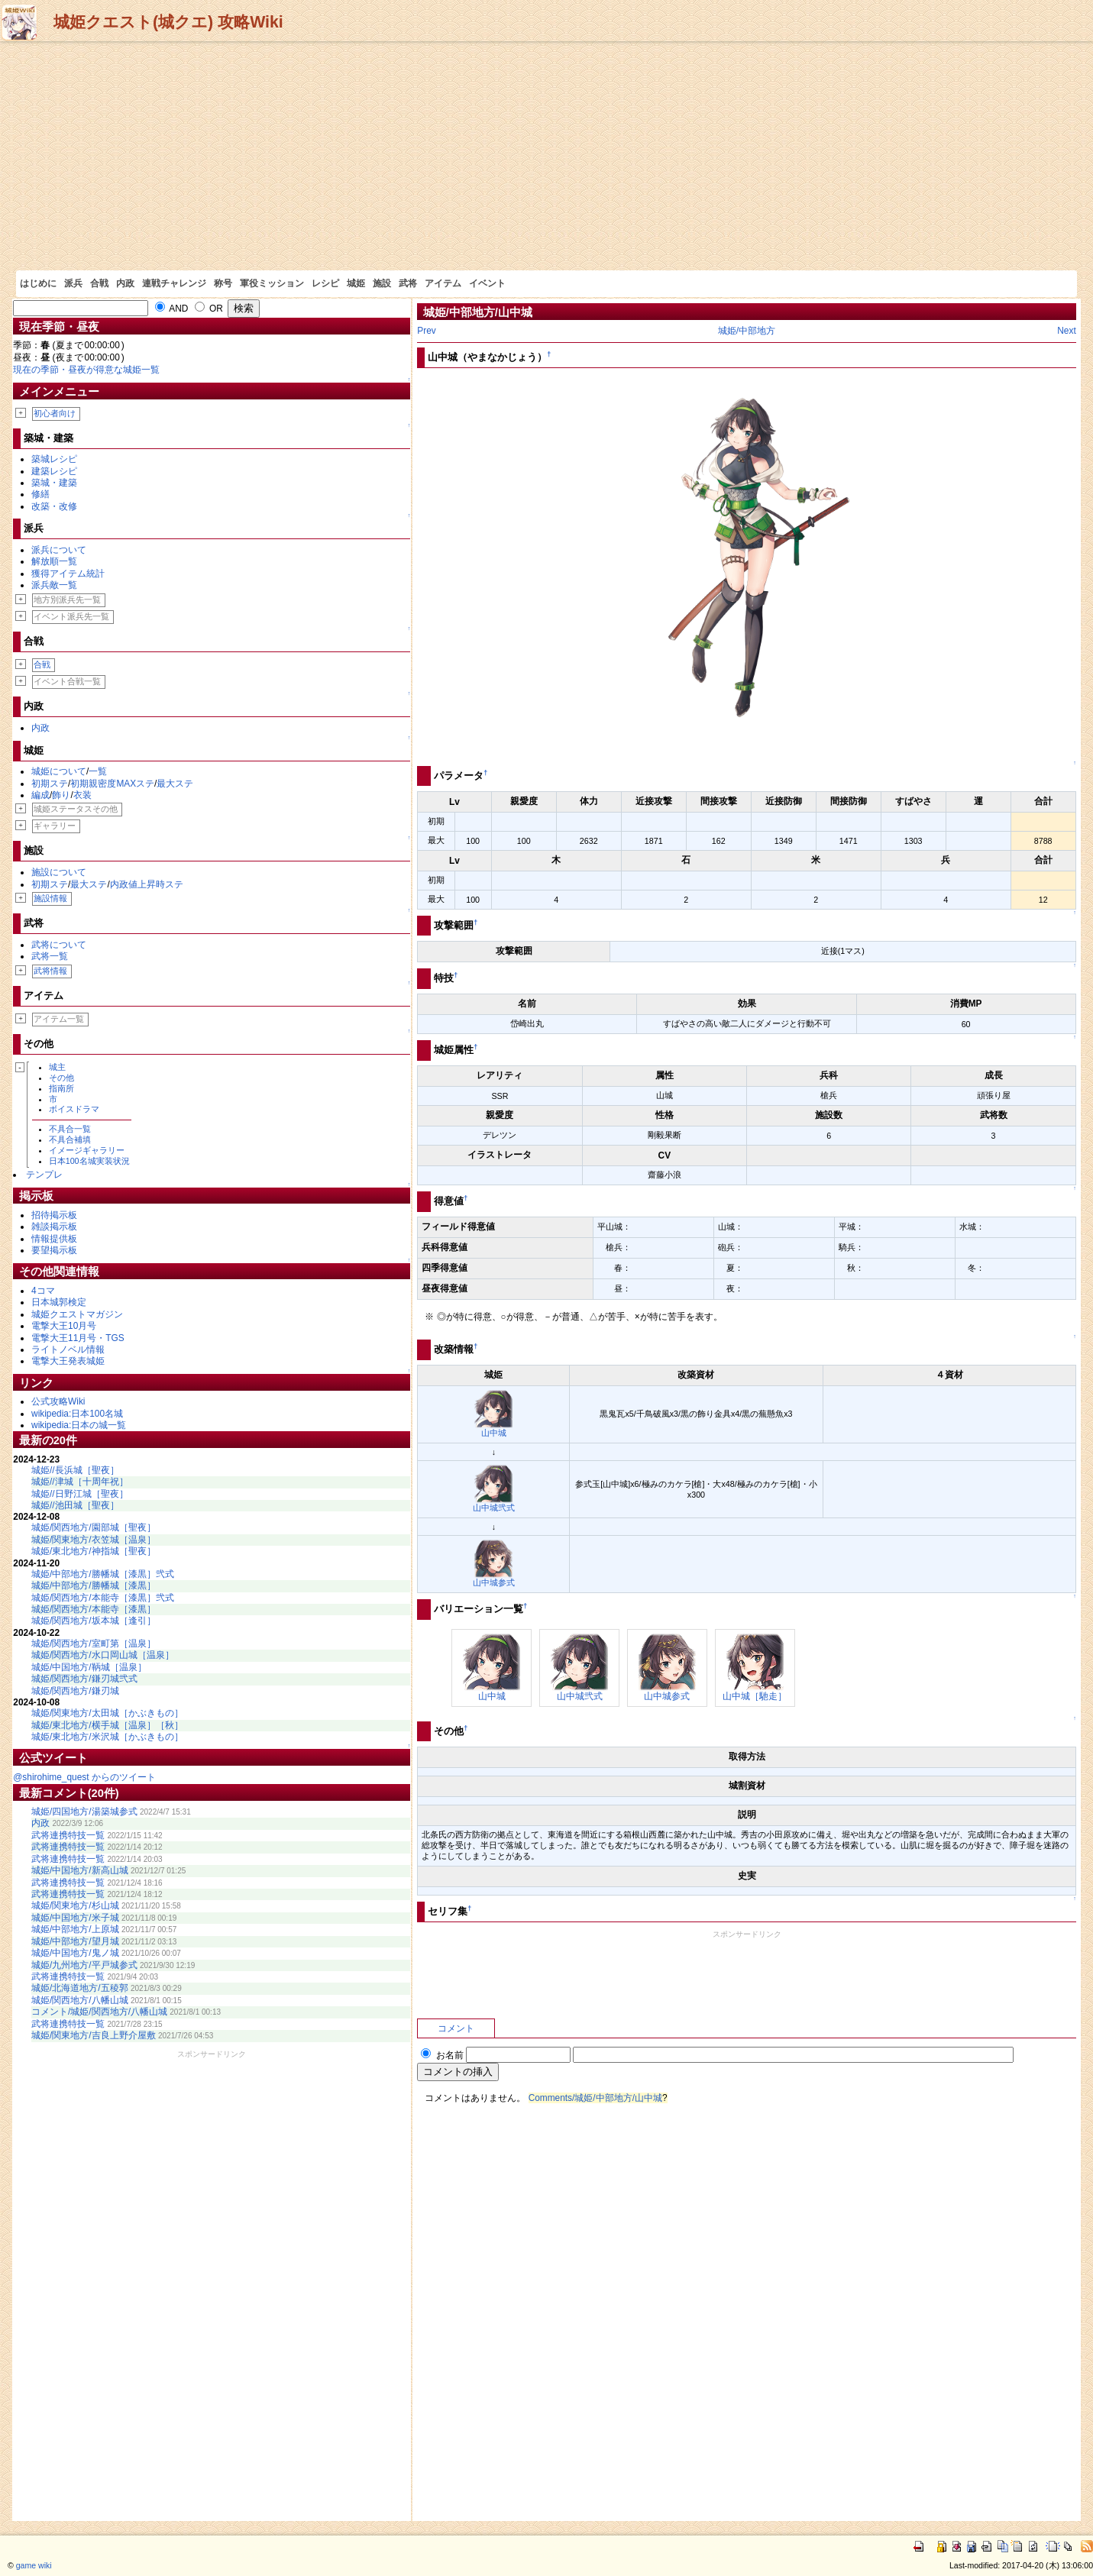 This screenshot has height=2576, width=1093. Describe the element at coordinates (58, 944) in the screenshot. I see `武将について` at that location.